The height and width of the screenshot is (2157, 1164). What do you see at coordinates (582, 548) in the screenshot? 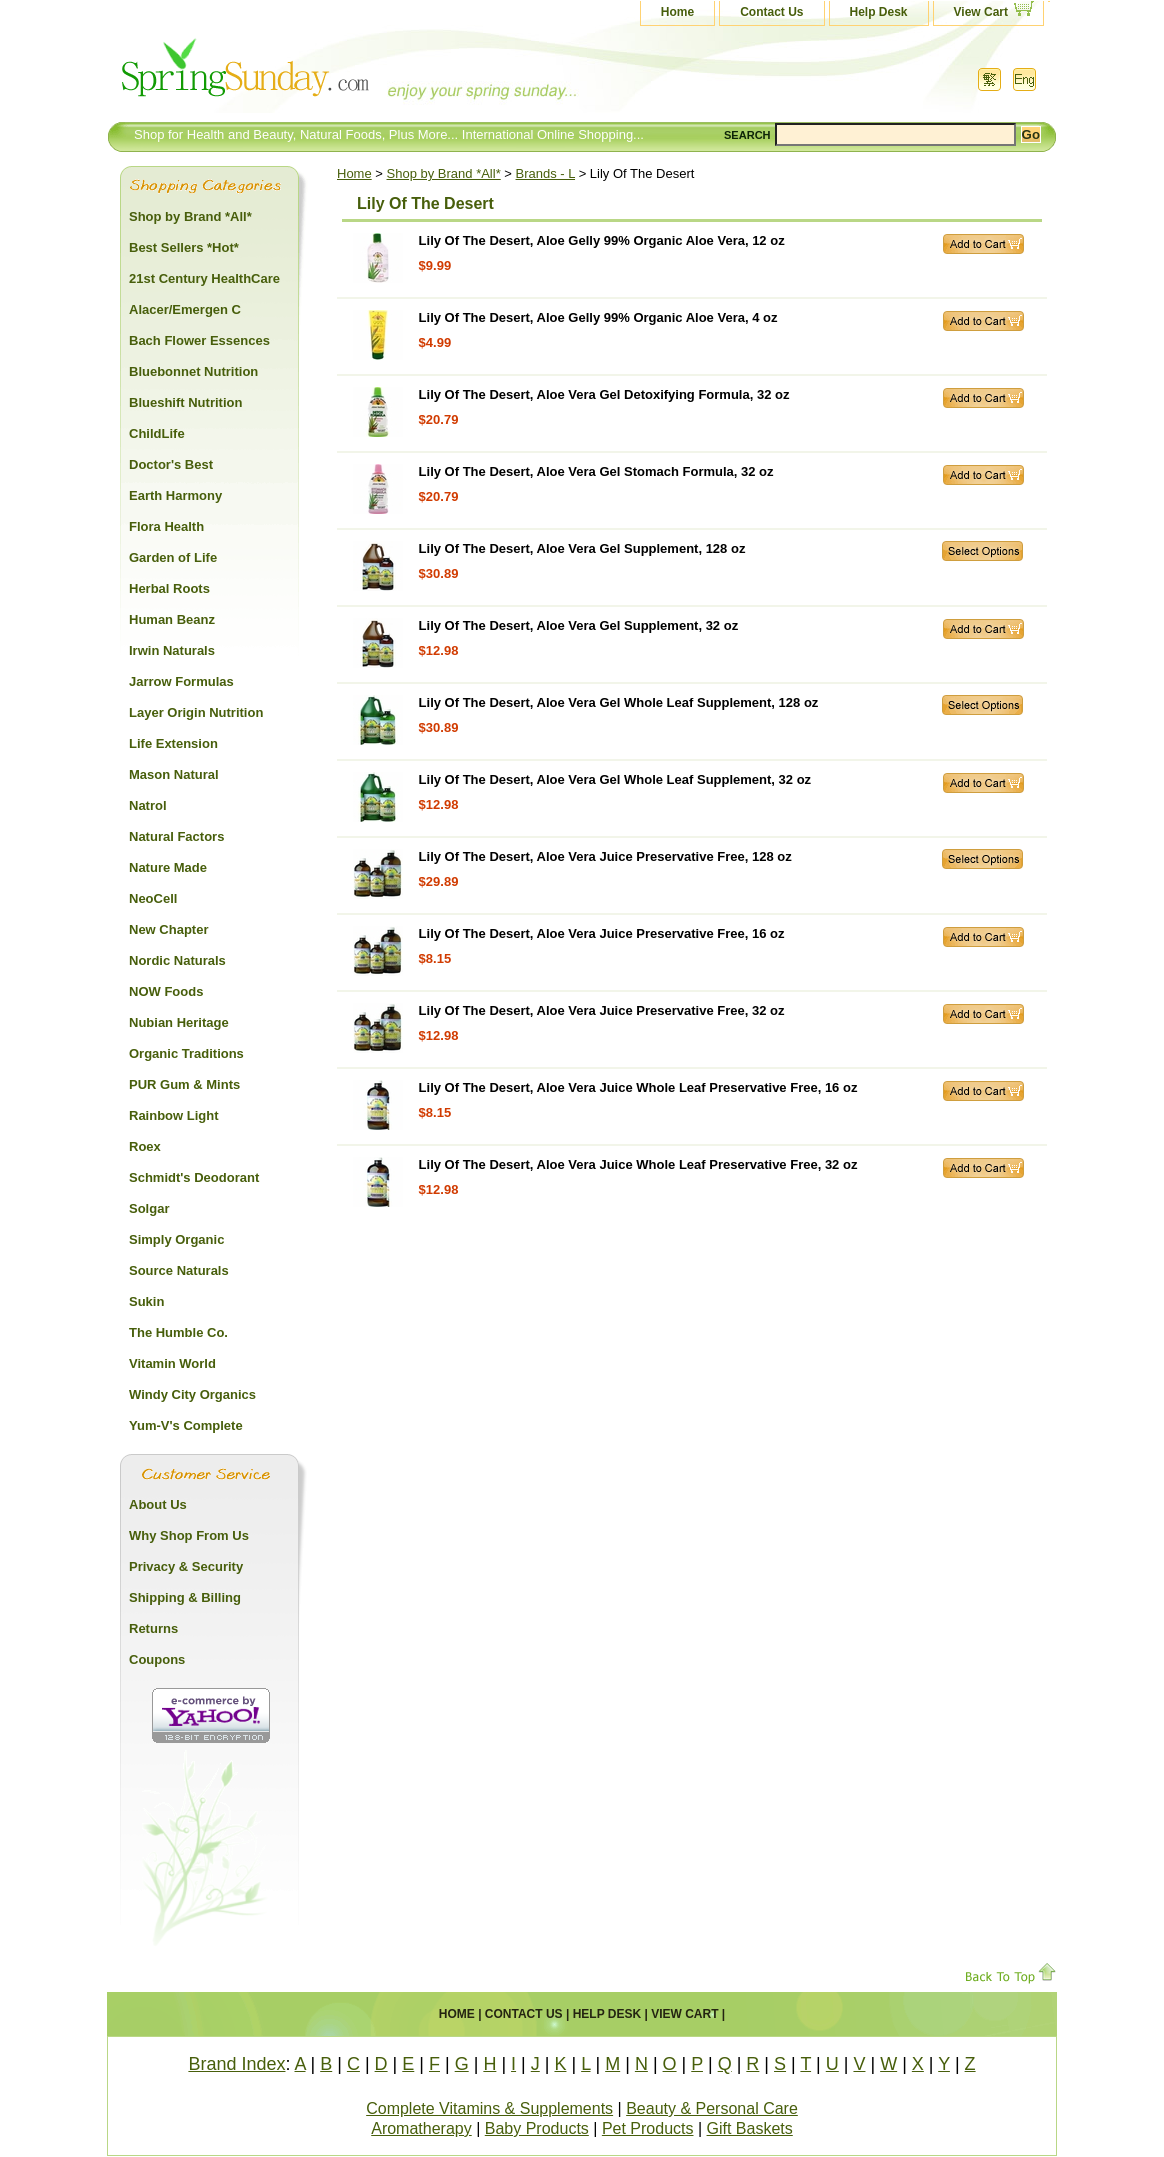
I see `Lily Of The Desert, Aloe Vera Gel Supplement, 128 oz` at bounding box center [582, 548].